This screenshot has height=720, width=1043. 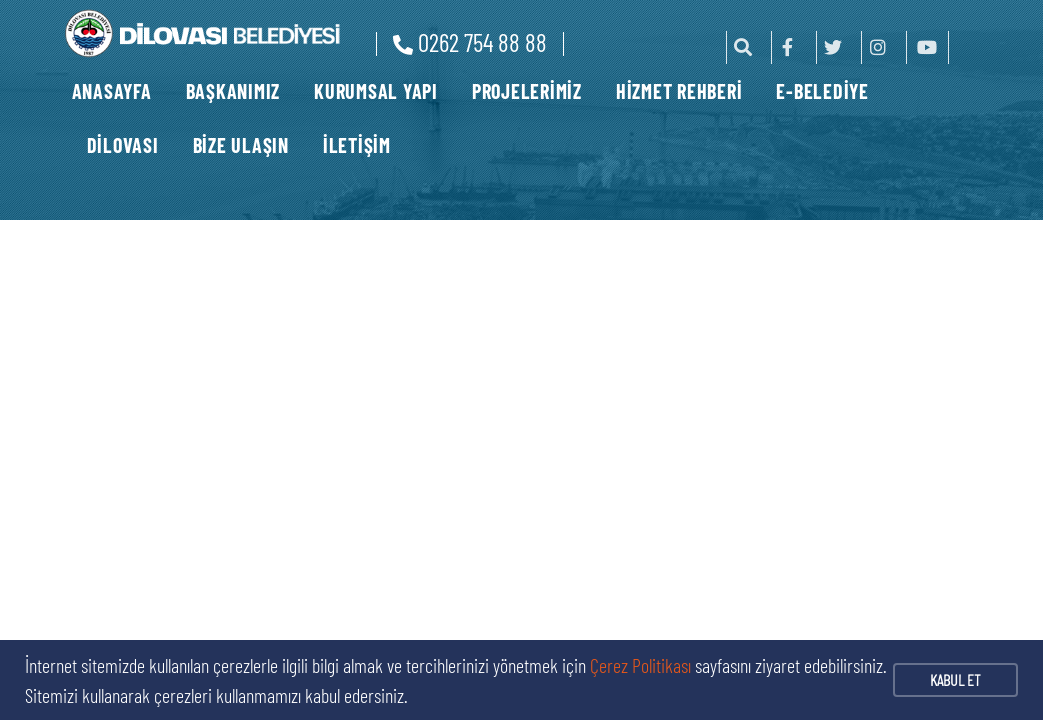 I want to click on 0262 754 88 88, so click(x=470, y=42).